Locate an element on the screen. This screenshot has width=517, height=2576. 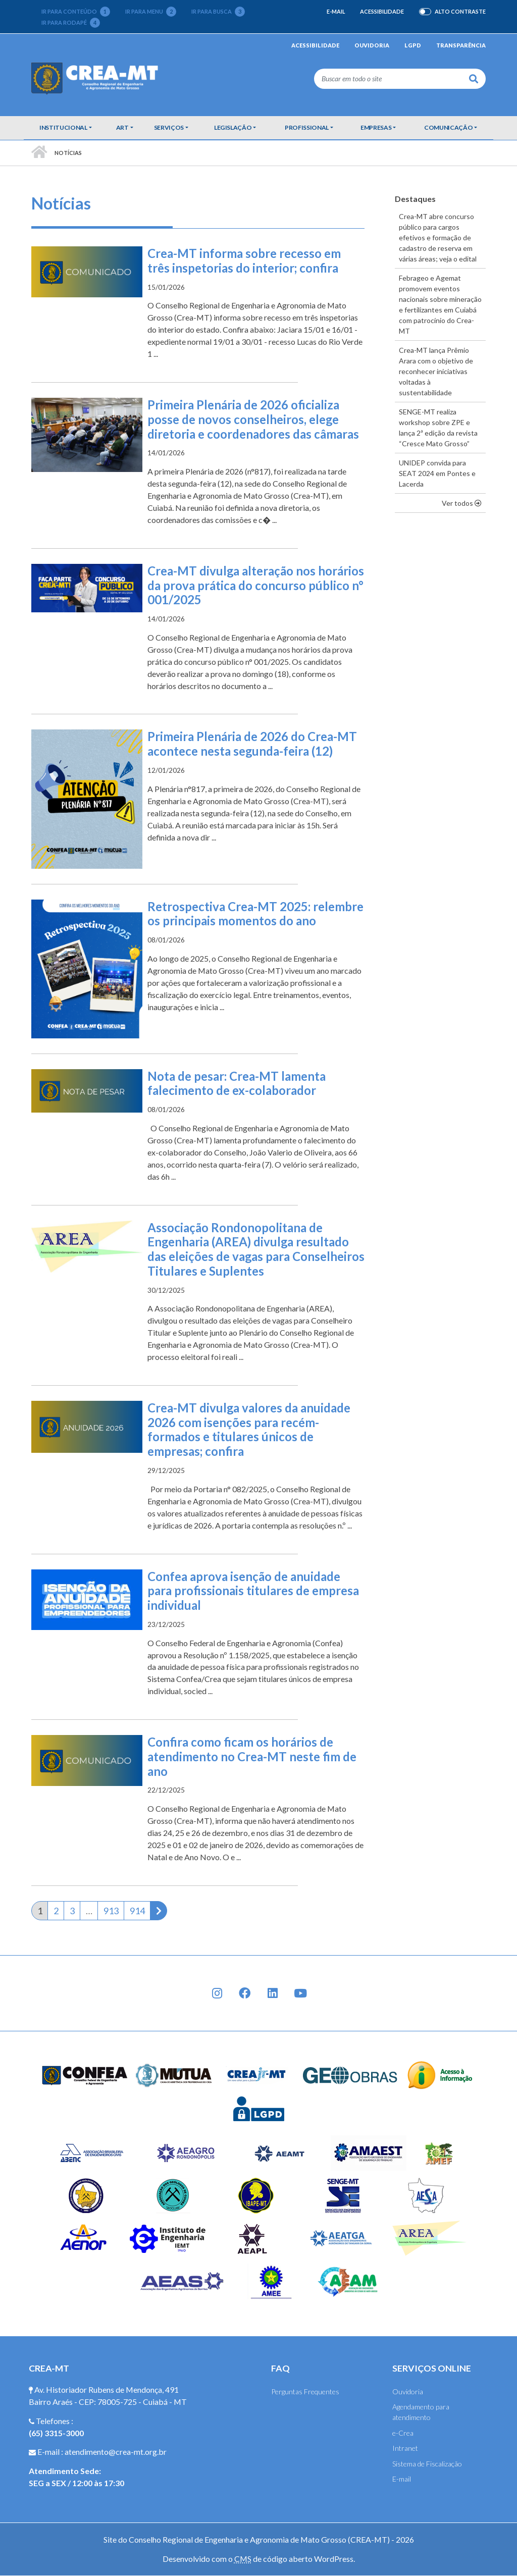
Retrospectiva Crea-MT 2025: relembre os principais momentos do ano is located at coordinates (255, 913).